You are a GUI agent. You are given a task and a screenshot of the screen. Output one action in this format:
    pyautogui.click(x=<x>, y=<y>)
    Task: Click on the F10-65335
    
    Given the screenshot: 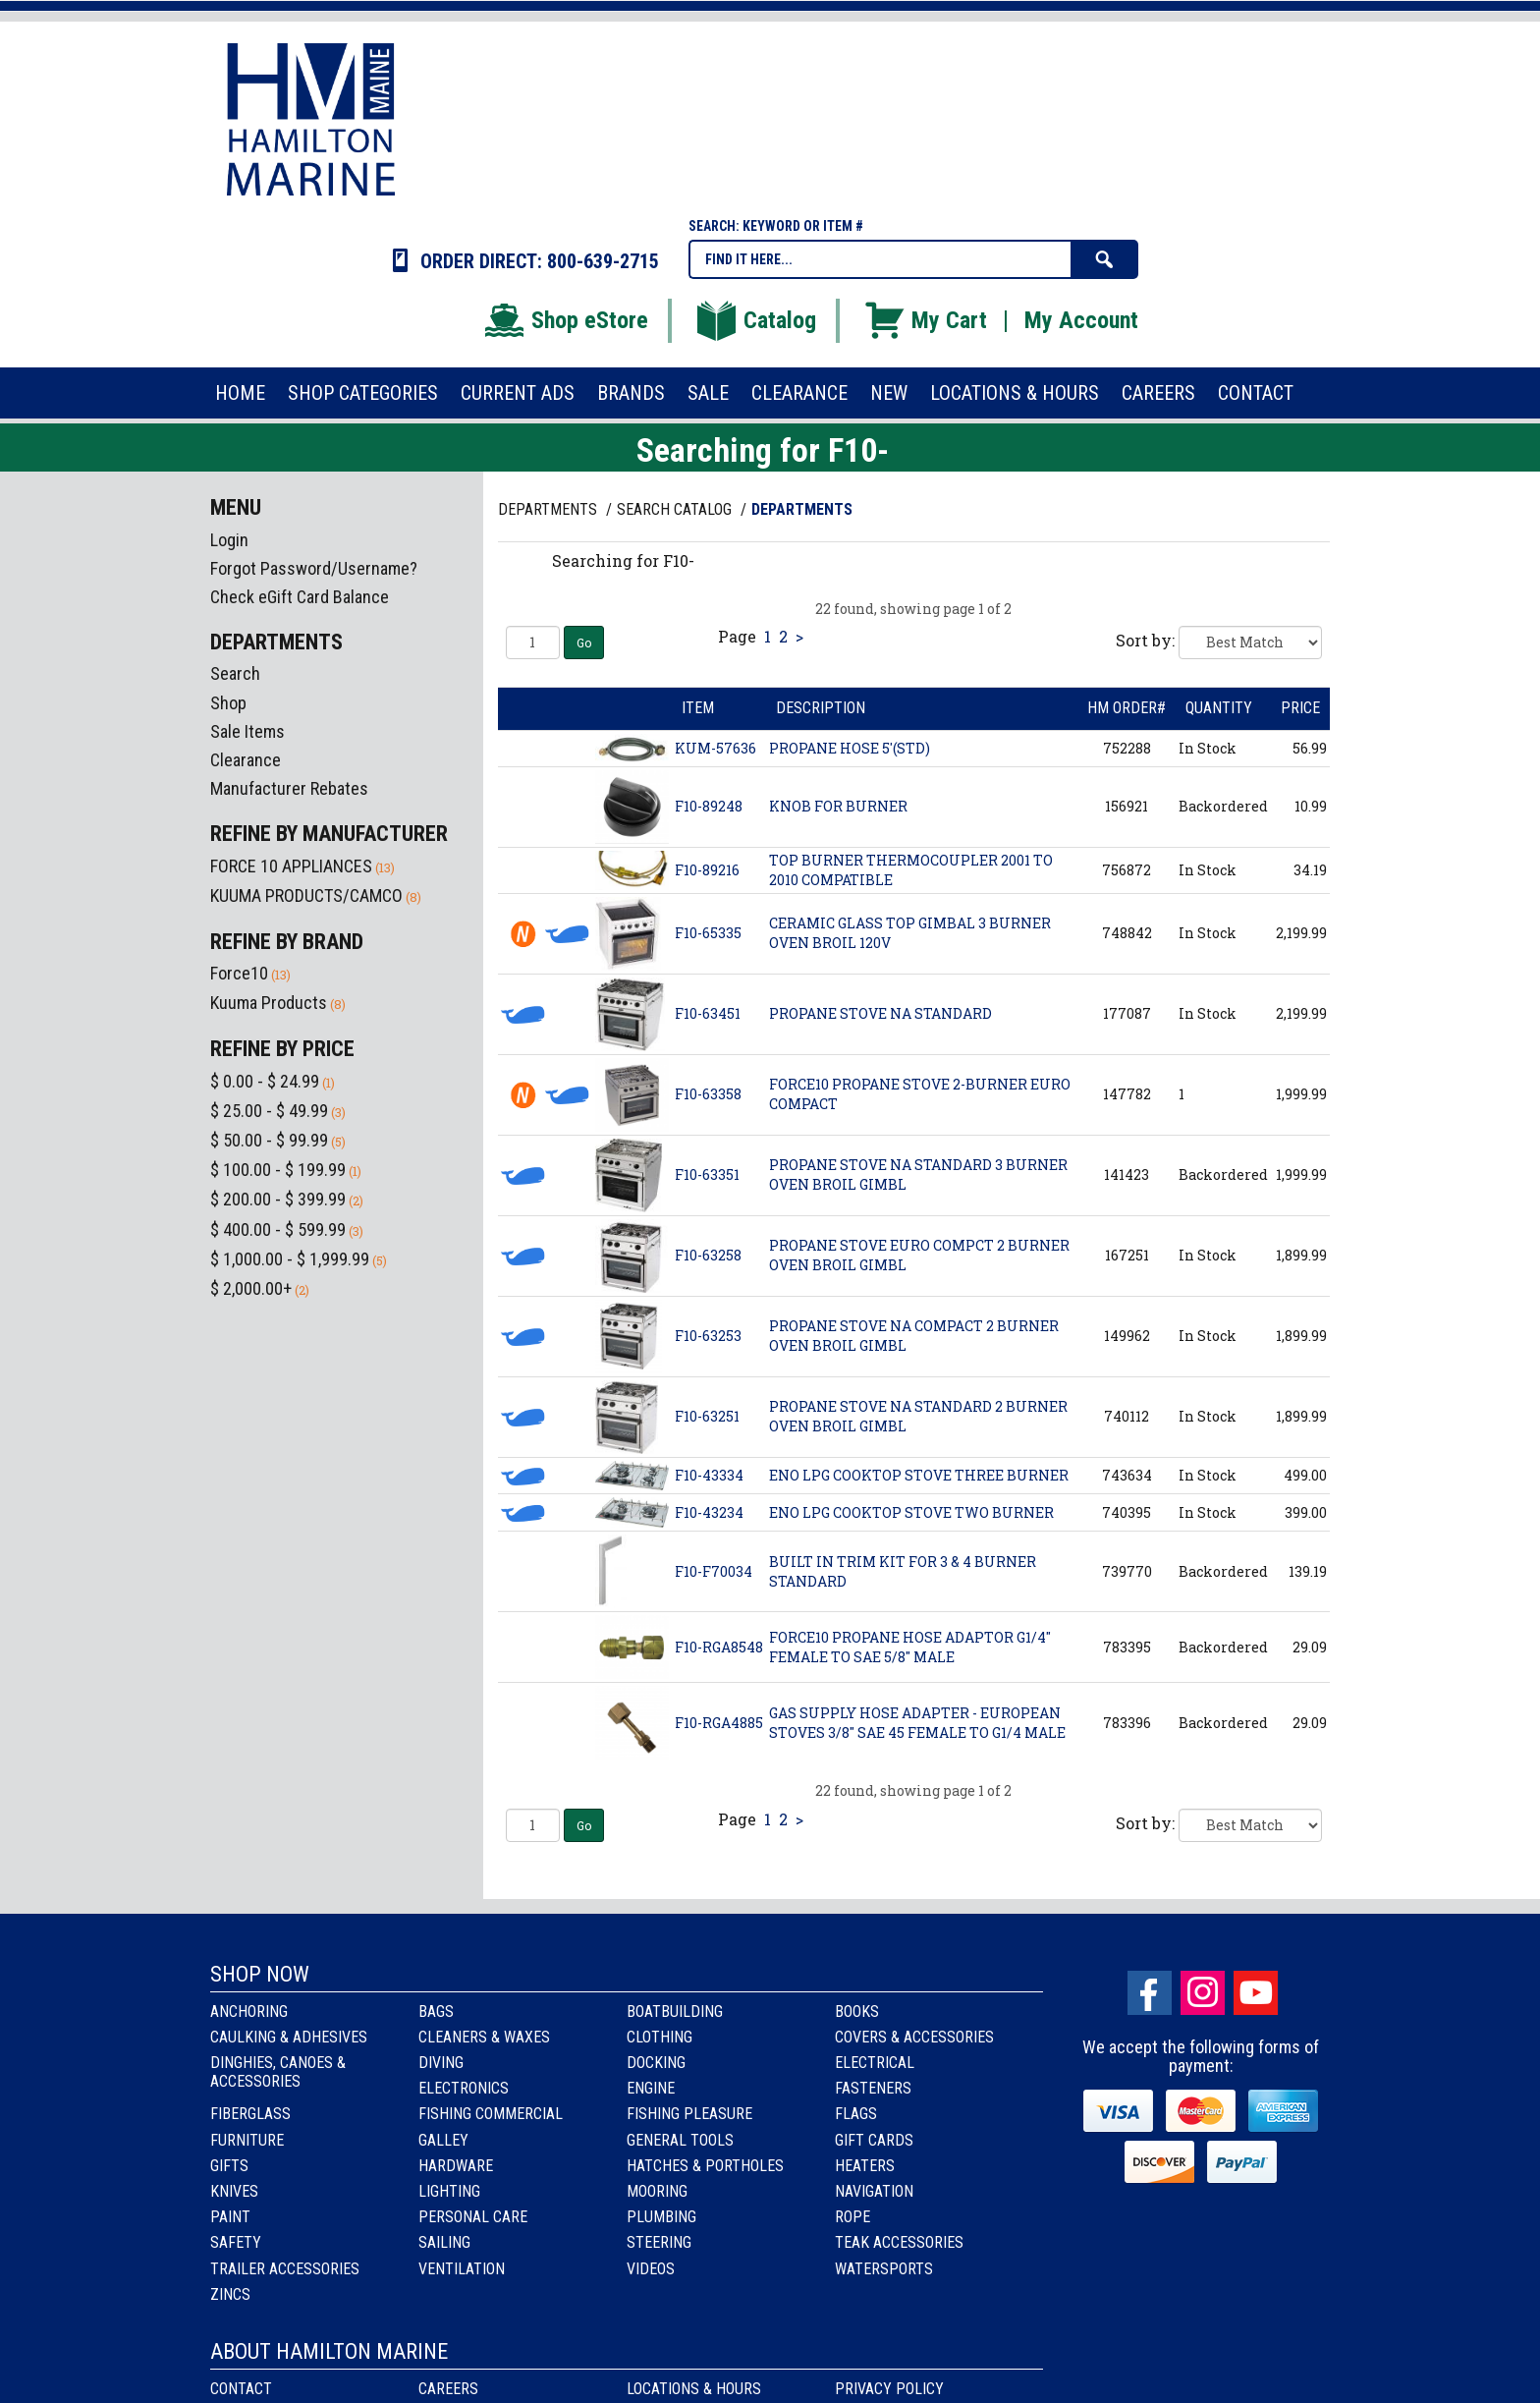 What is the action you would take?
    pyautogui.click(x=708, y=932)
    